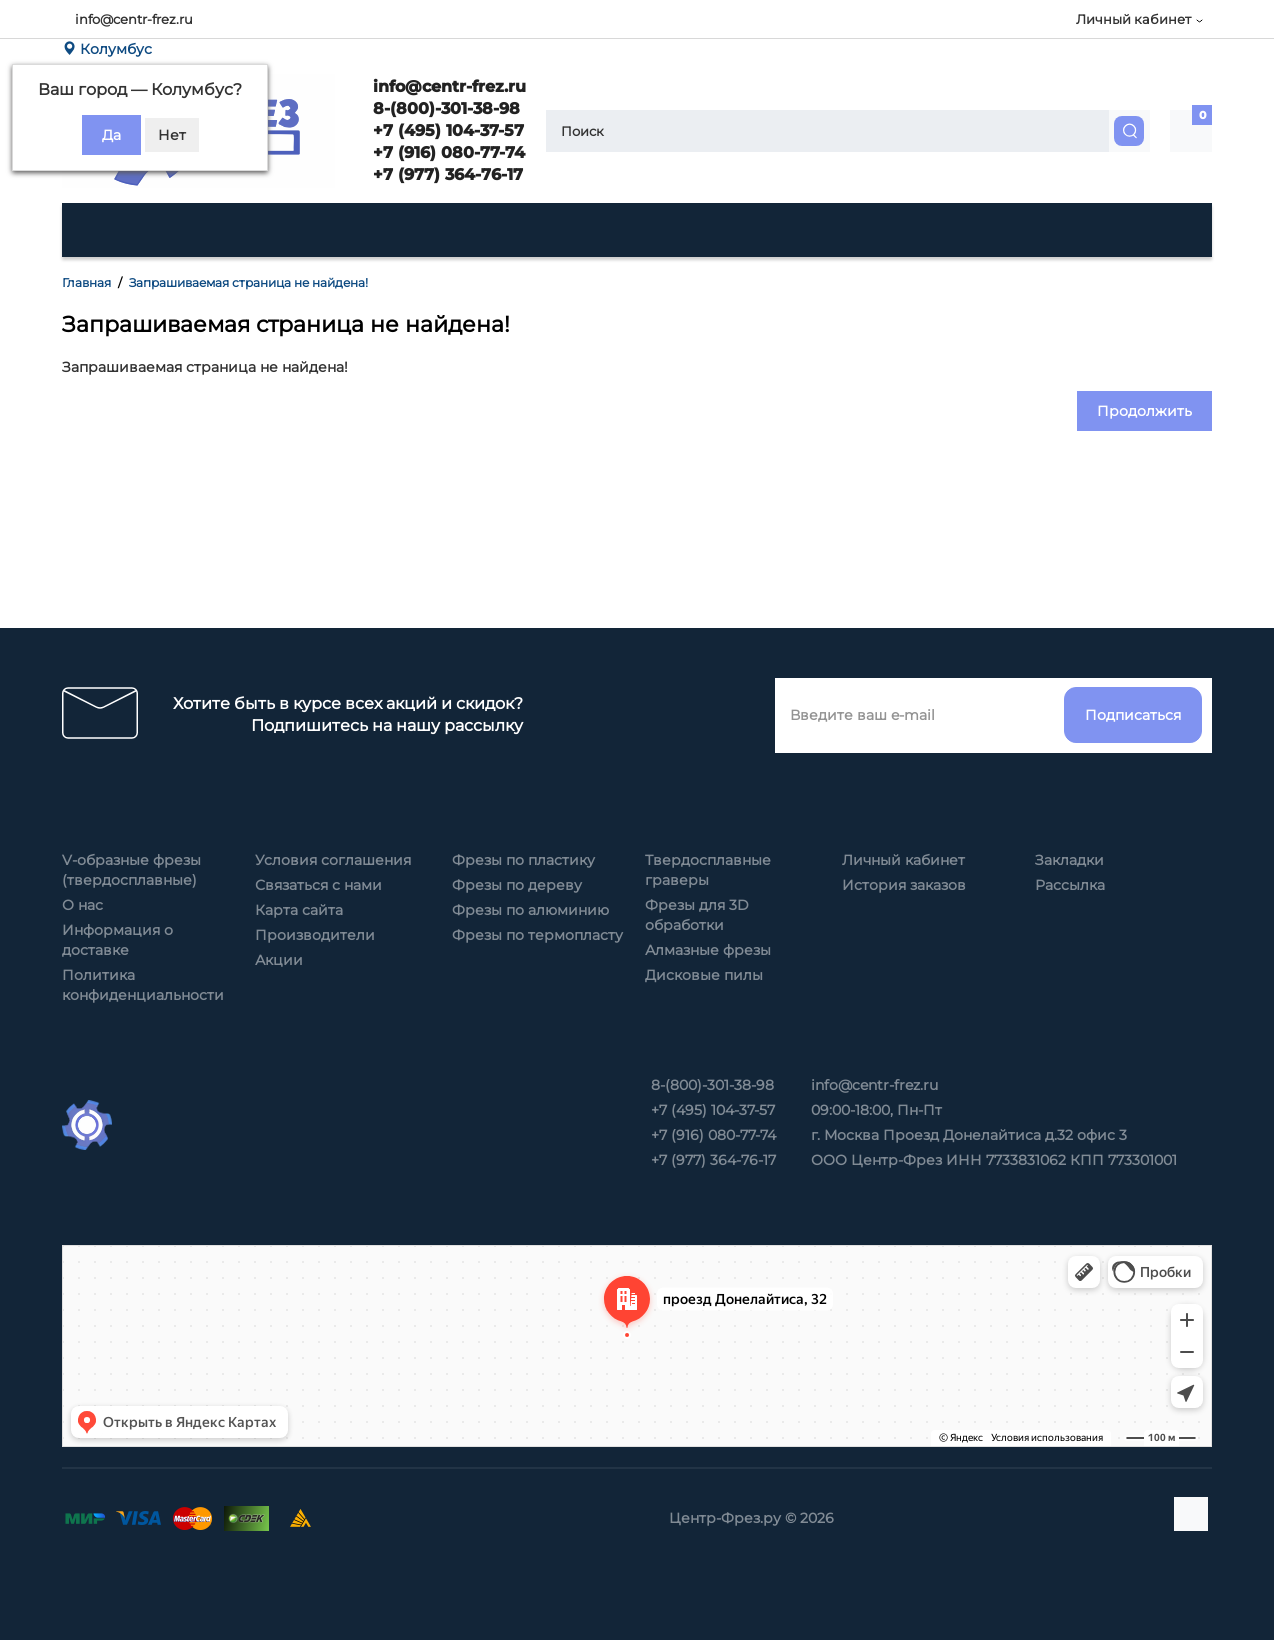  Describe the element at coordinates (903, 860) in the screenshot. I see `Личный кабинет` at that location.